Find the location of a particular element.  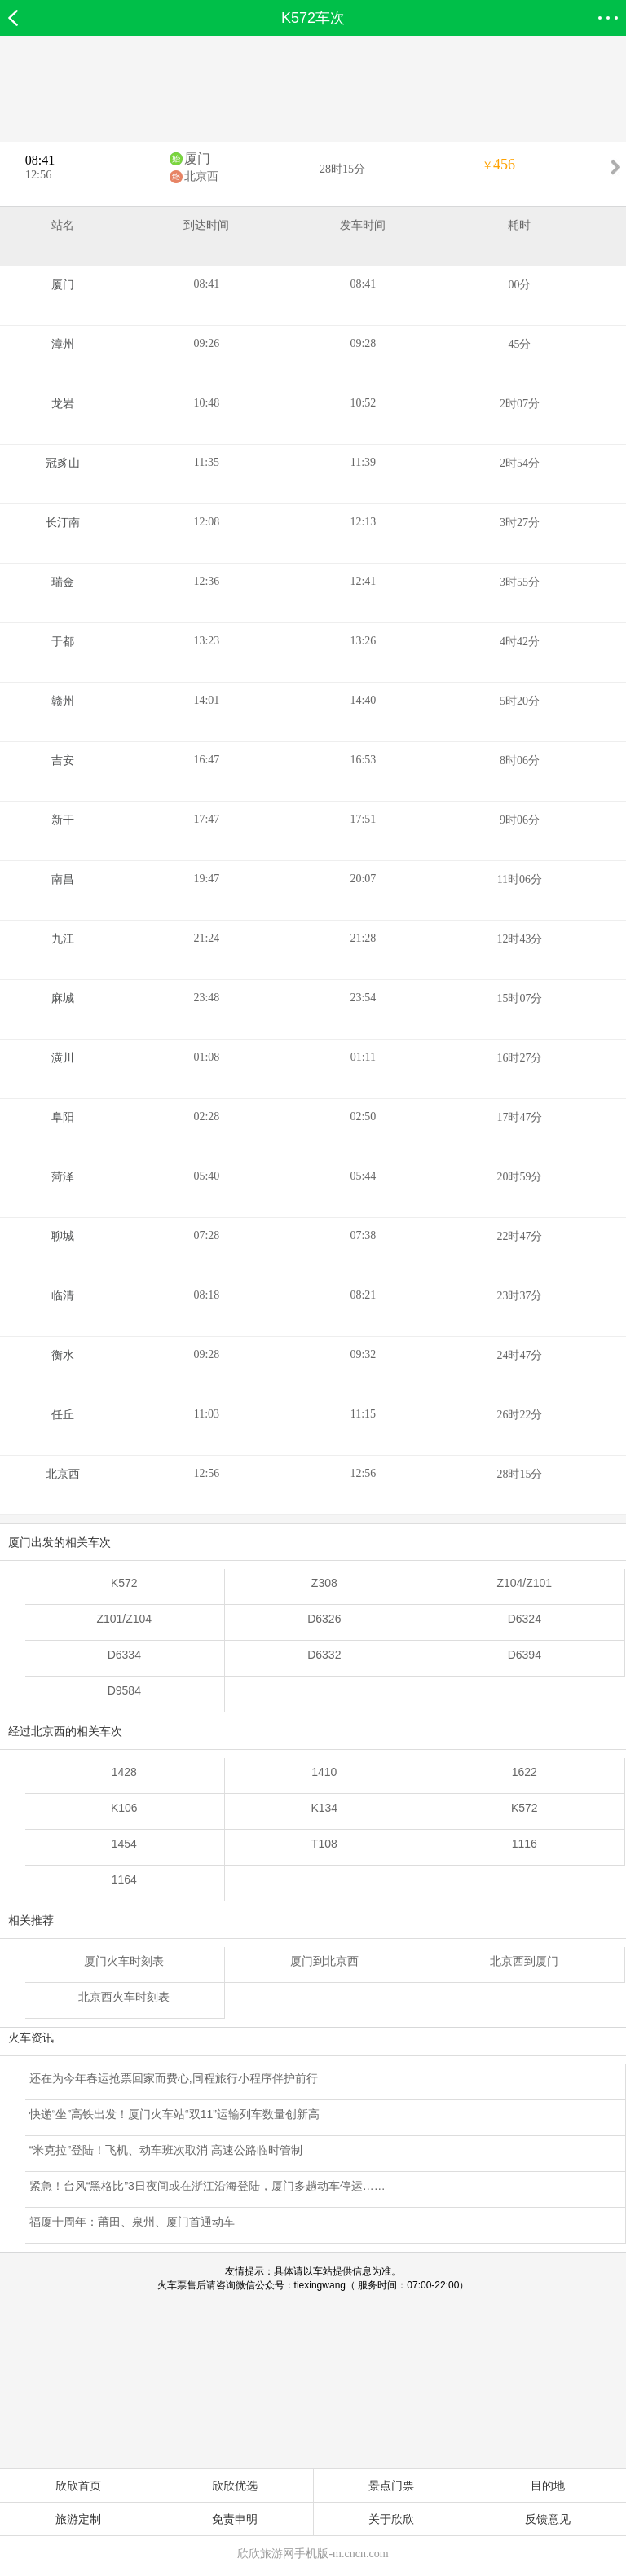

Z308 is located at coordinates (324, 1582).